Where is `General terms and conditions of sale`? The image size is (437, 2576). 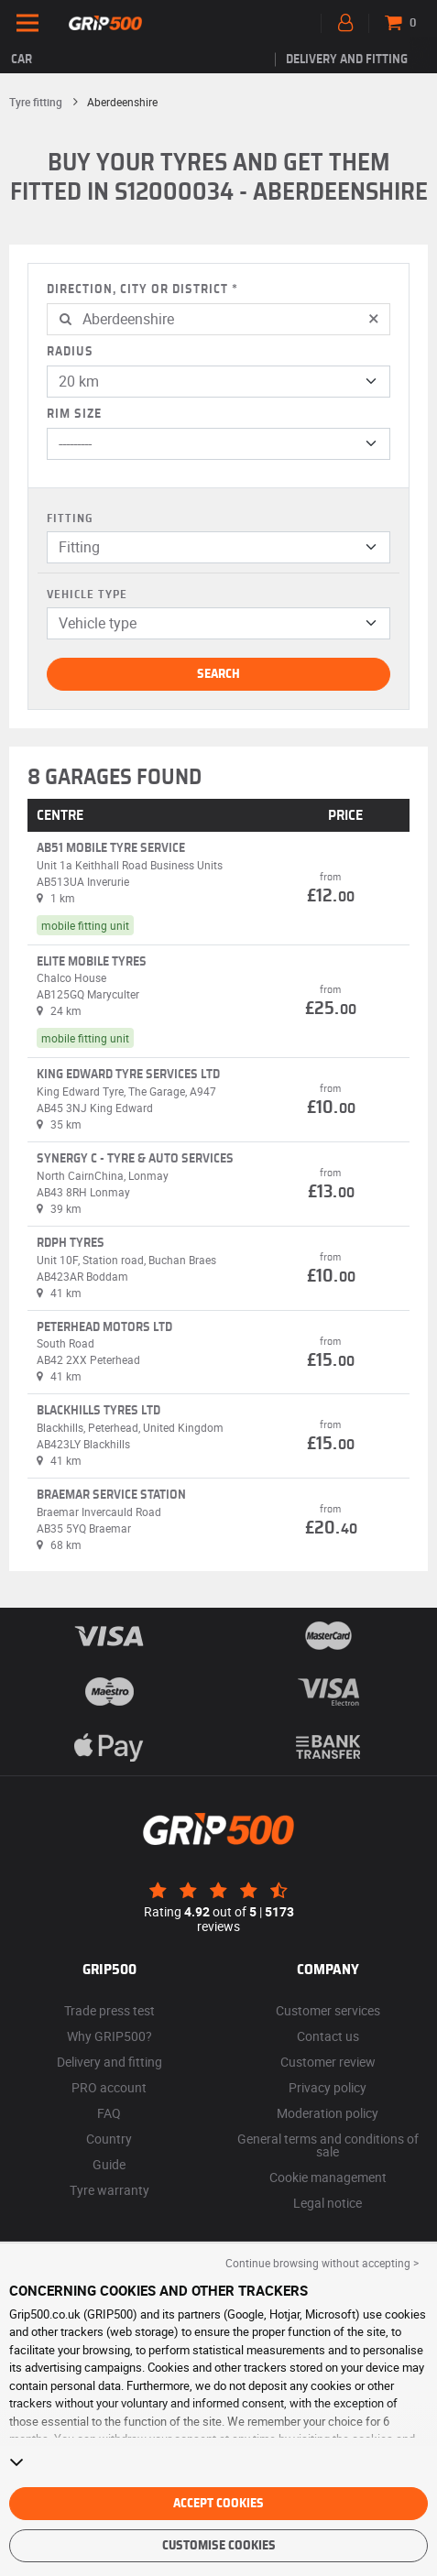 General terms and conditions of sale is located at coordinates (328, 2145).